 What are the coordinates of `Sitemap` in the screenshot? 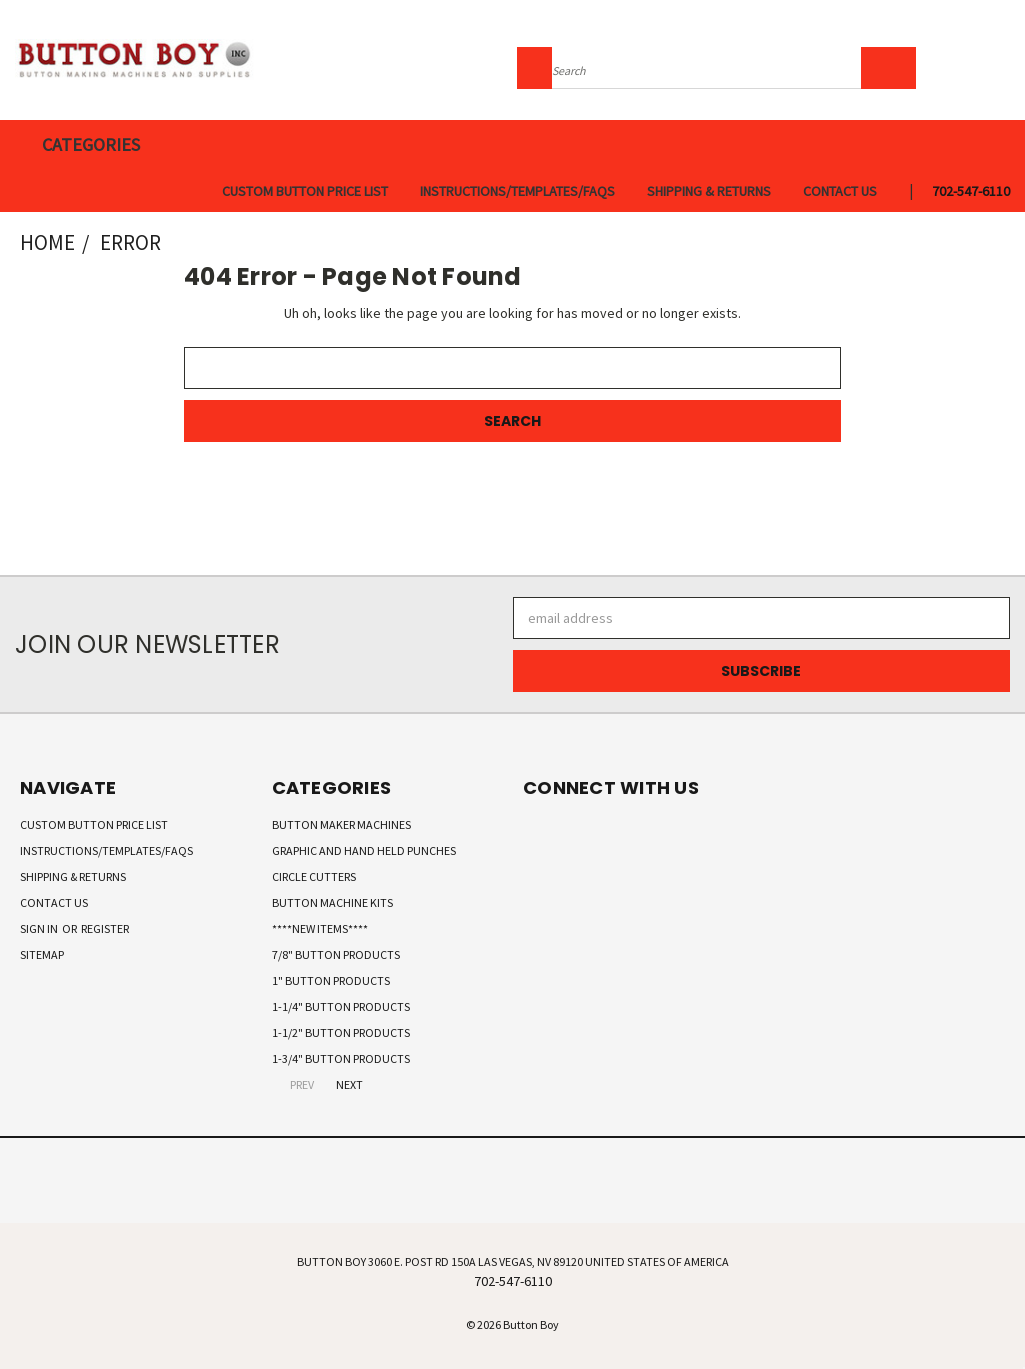 It's located at (42, 954).